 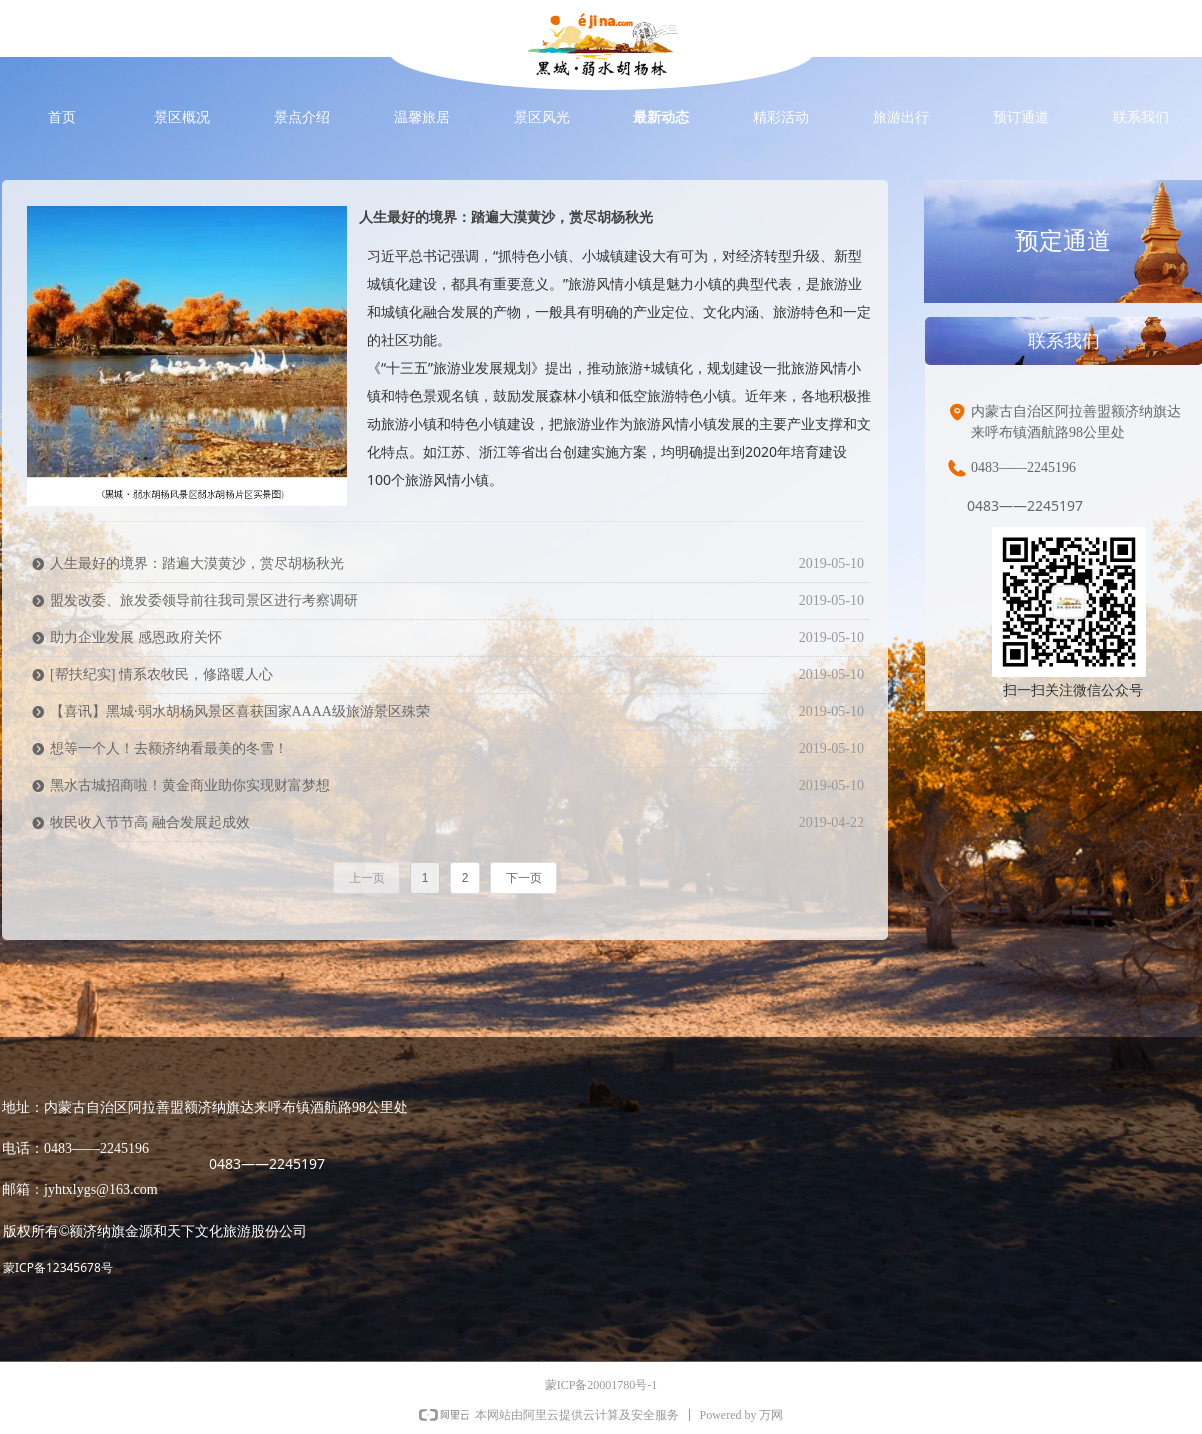 I want to click on [帮扶纪实] 情系农牧民，修路暖人心, so click(x=161, y=674).